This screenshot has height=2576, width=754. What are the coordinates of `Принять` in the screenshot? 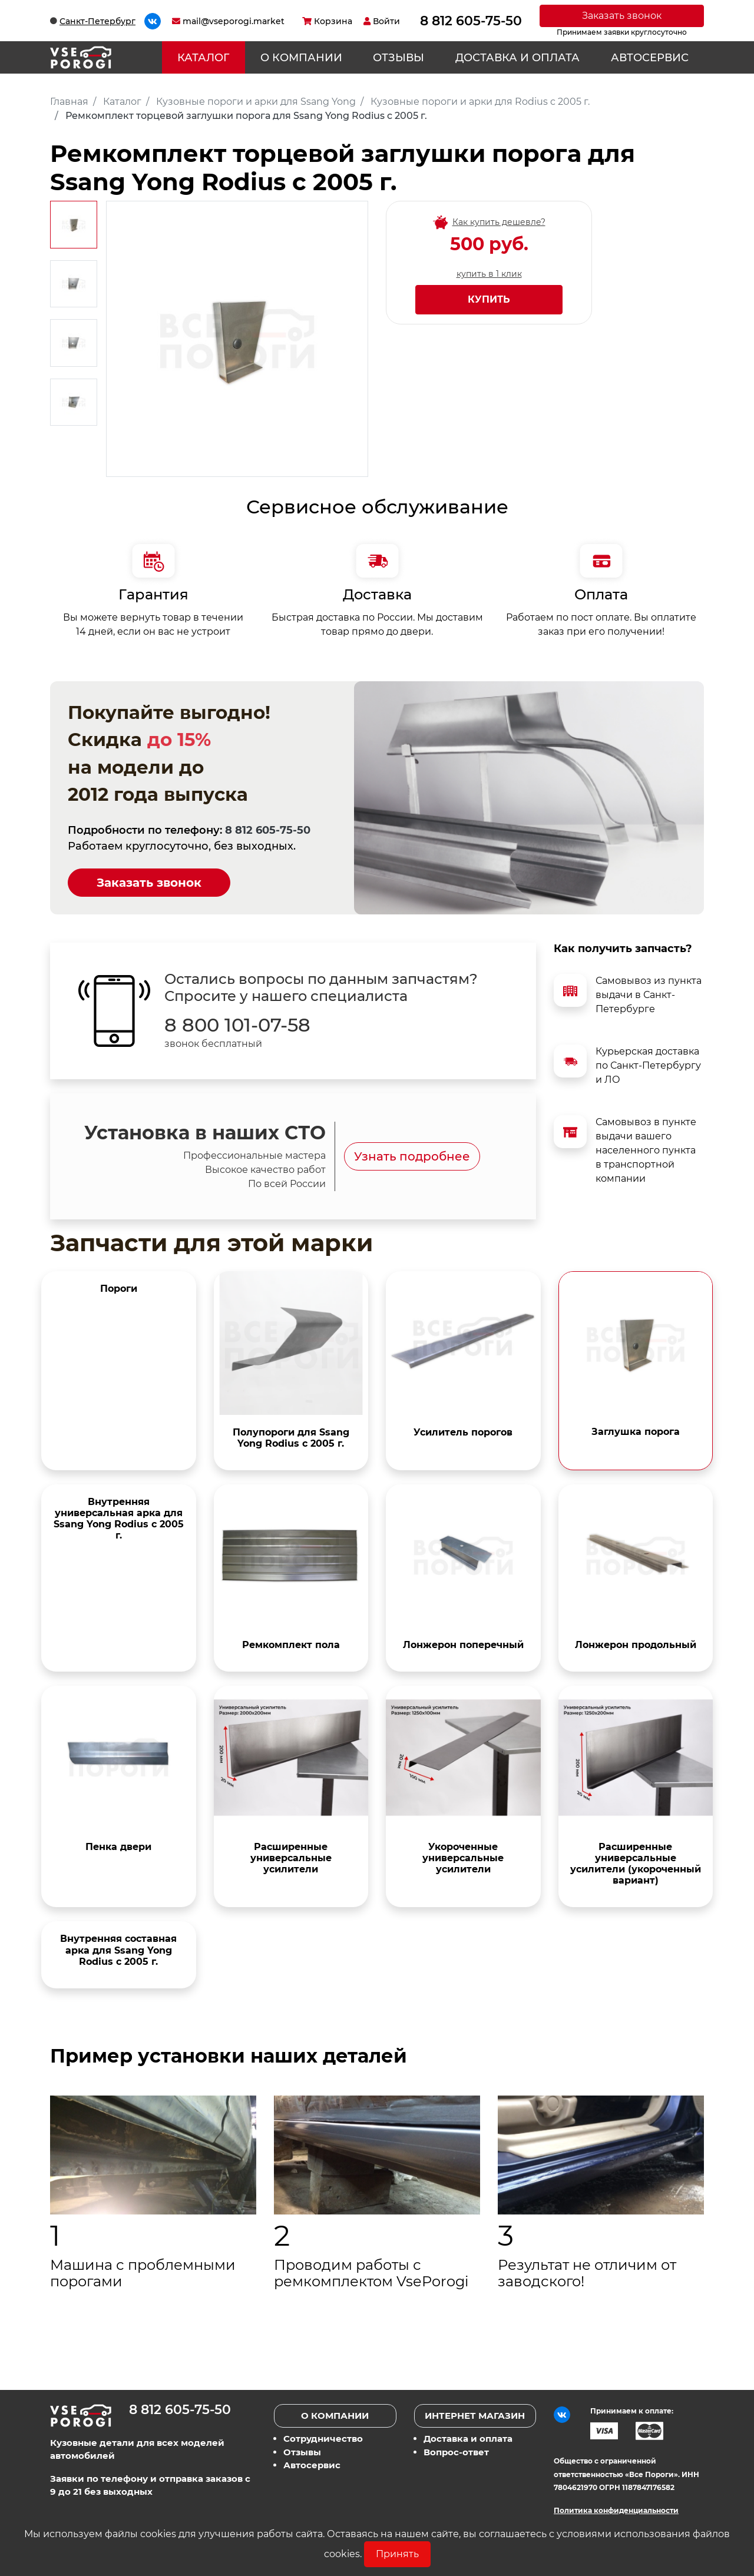 It's located at (397, 2554).